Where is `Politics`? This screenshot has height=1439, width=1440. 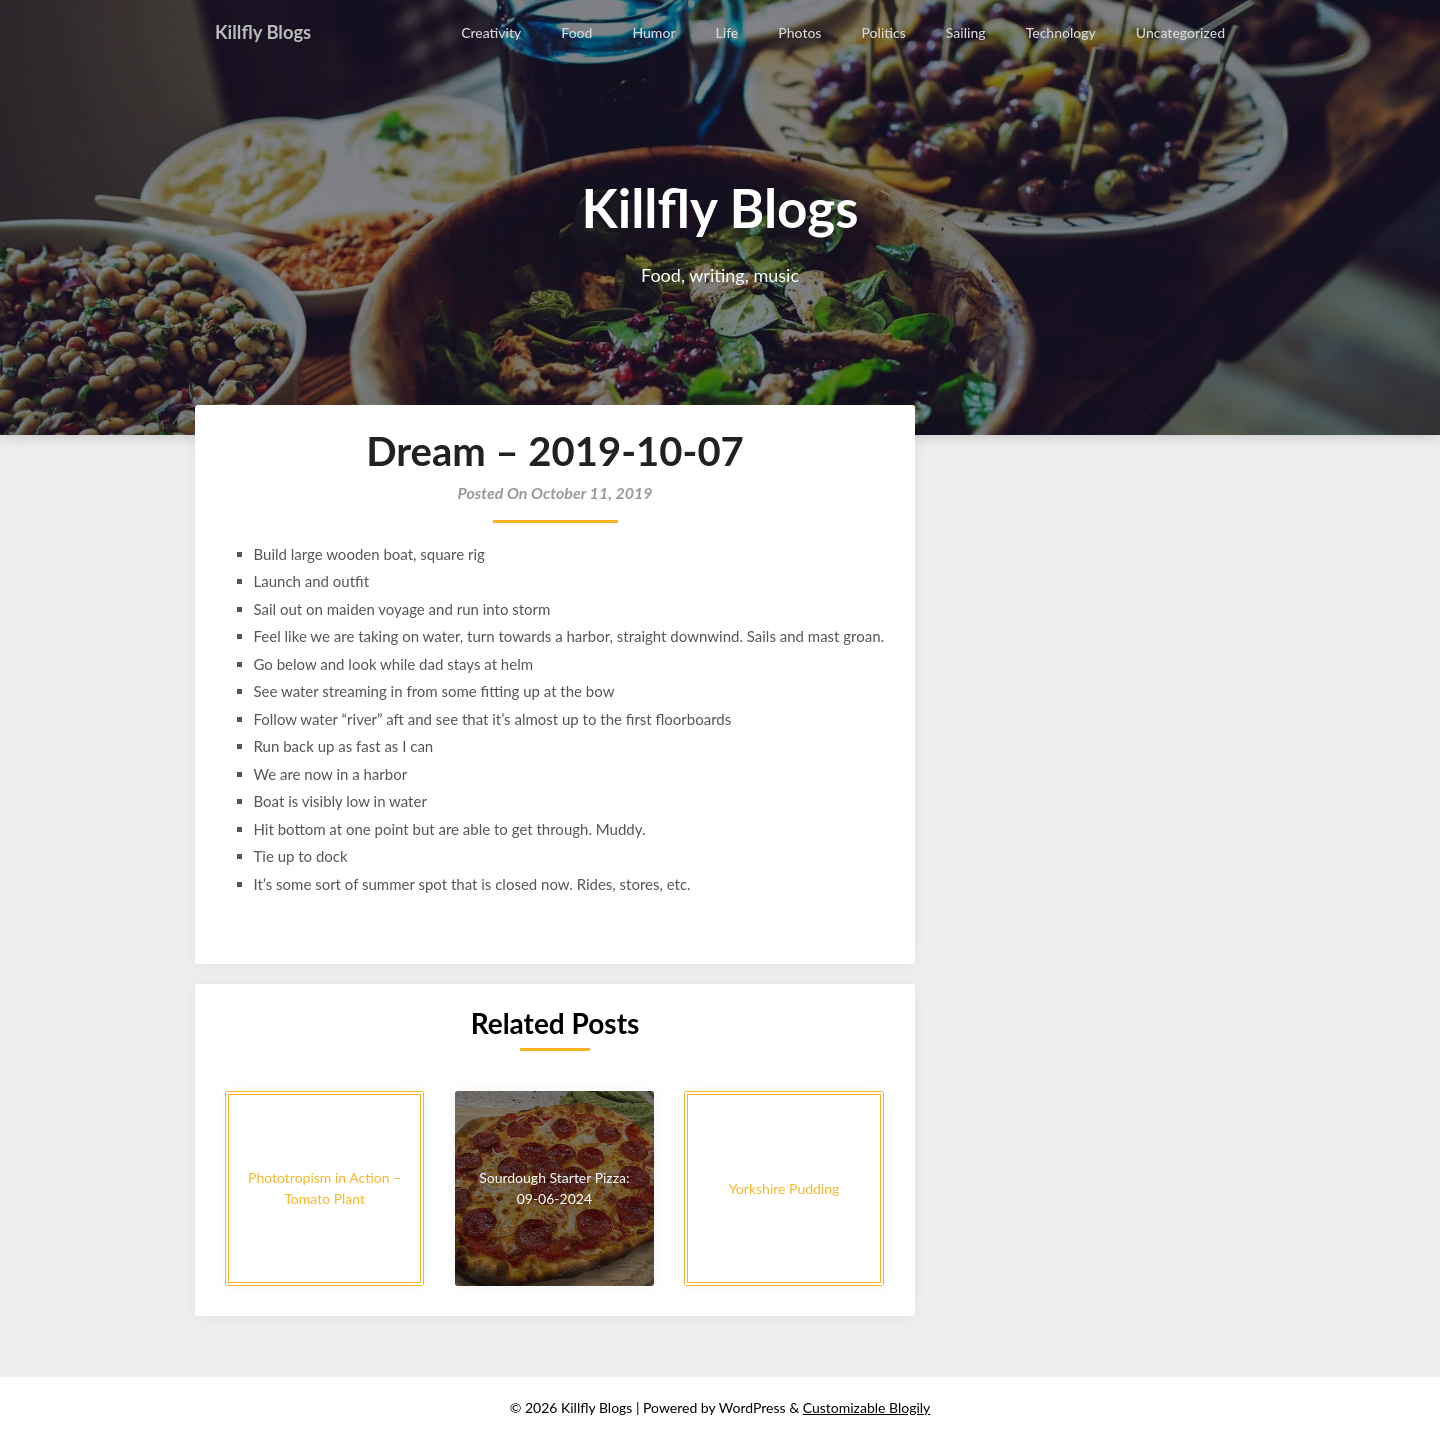 Politics is located at coordinates (885, 32).